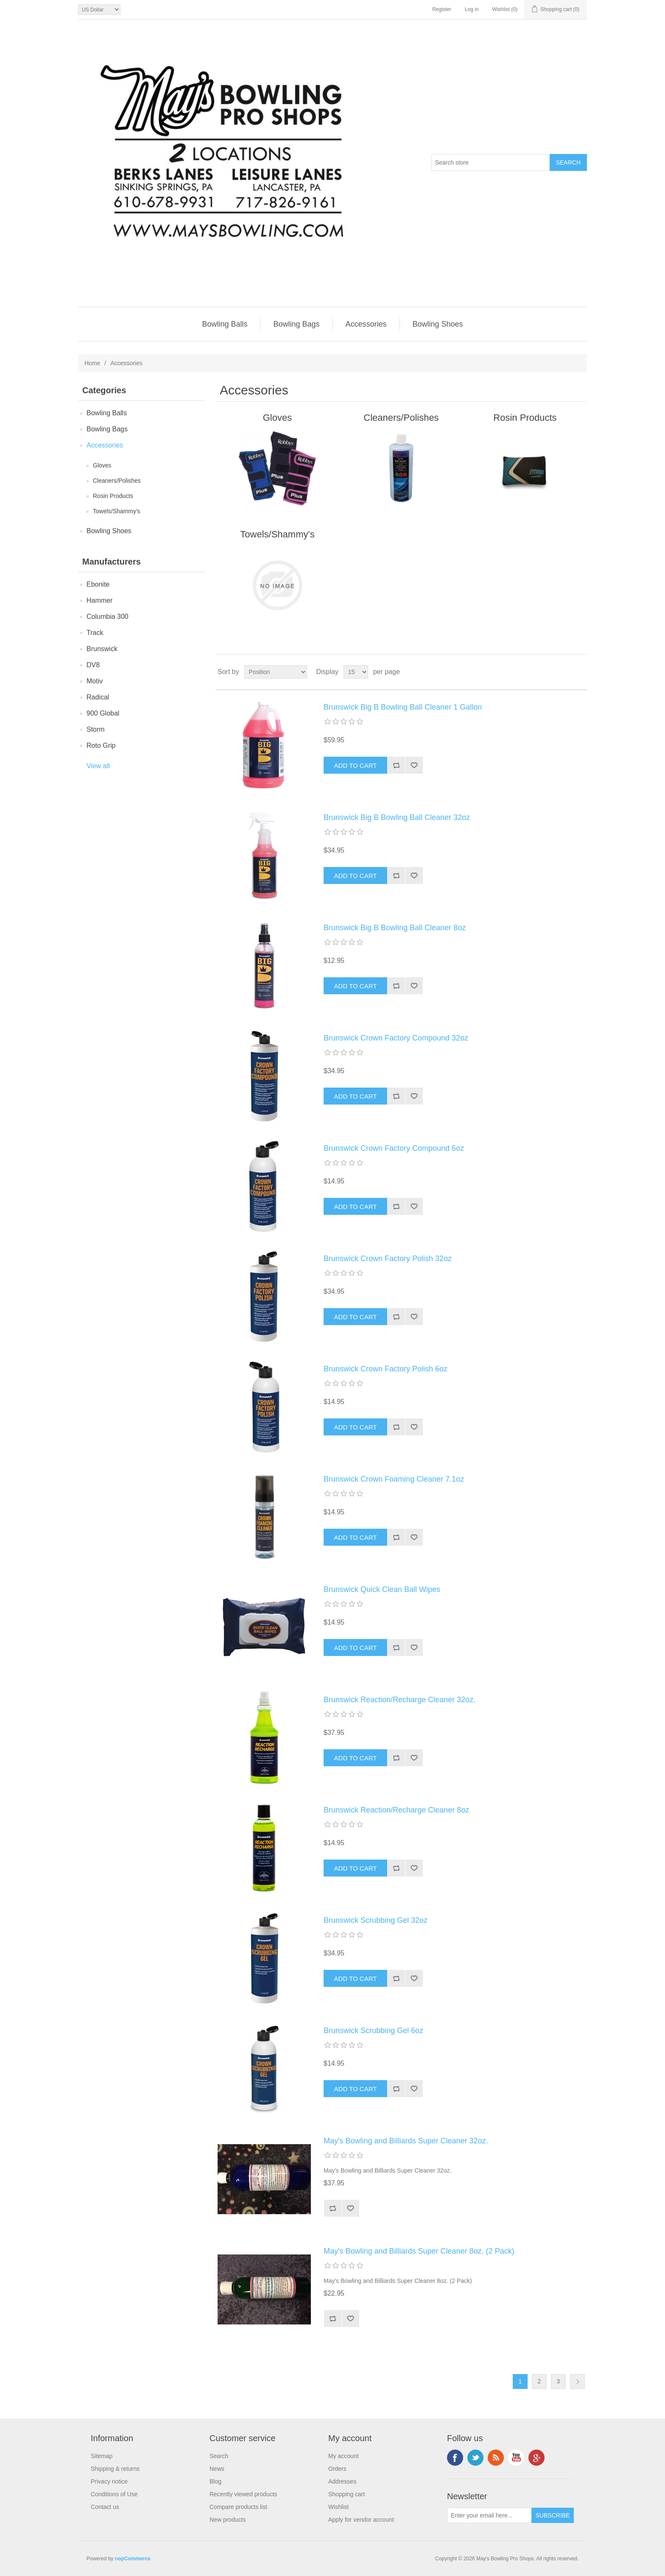  What do you see at coordinates (394, 1479) in the screenshot?
I see `Brunswick Crown Foaming Cleaner 7.1oz` at bounding box center [394, 1479].